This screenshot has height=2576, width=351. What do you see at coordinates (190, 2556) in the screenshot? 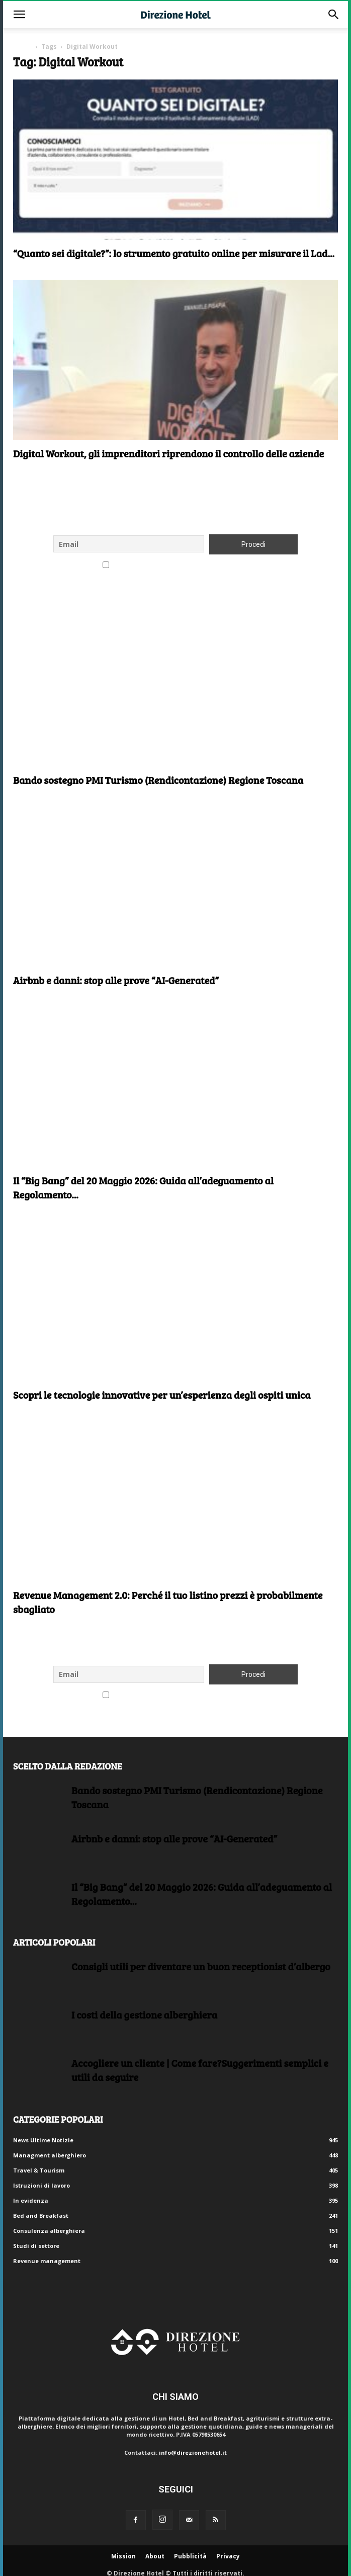
I see `Pubblicità` at bounding box center [190, 2556].